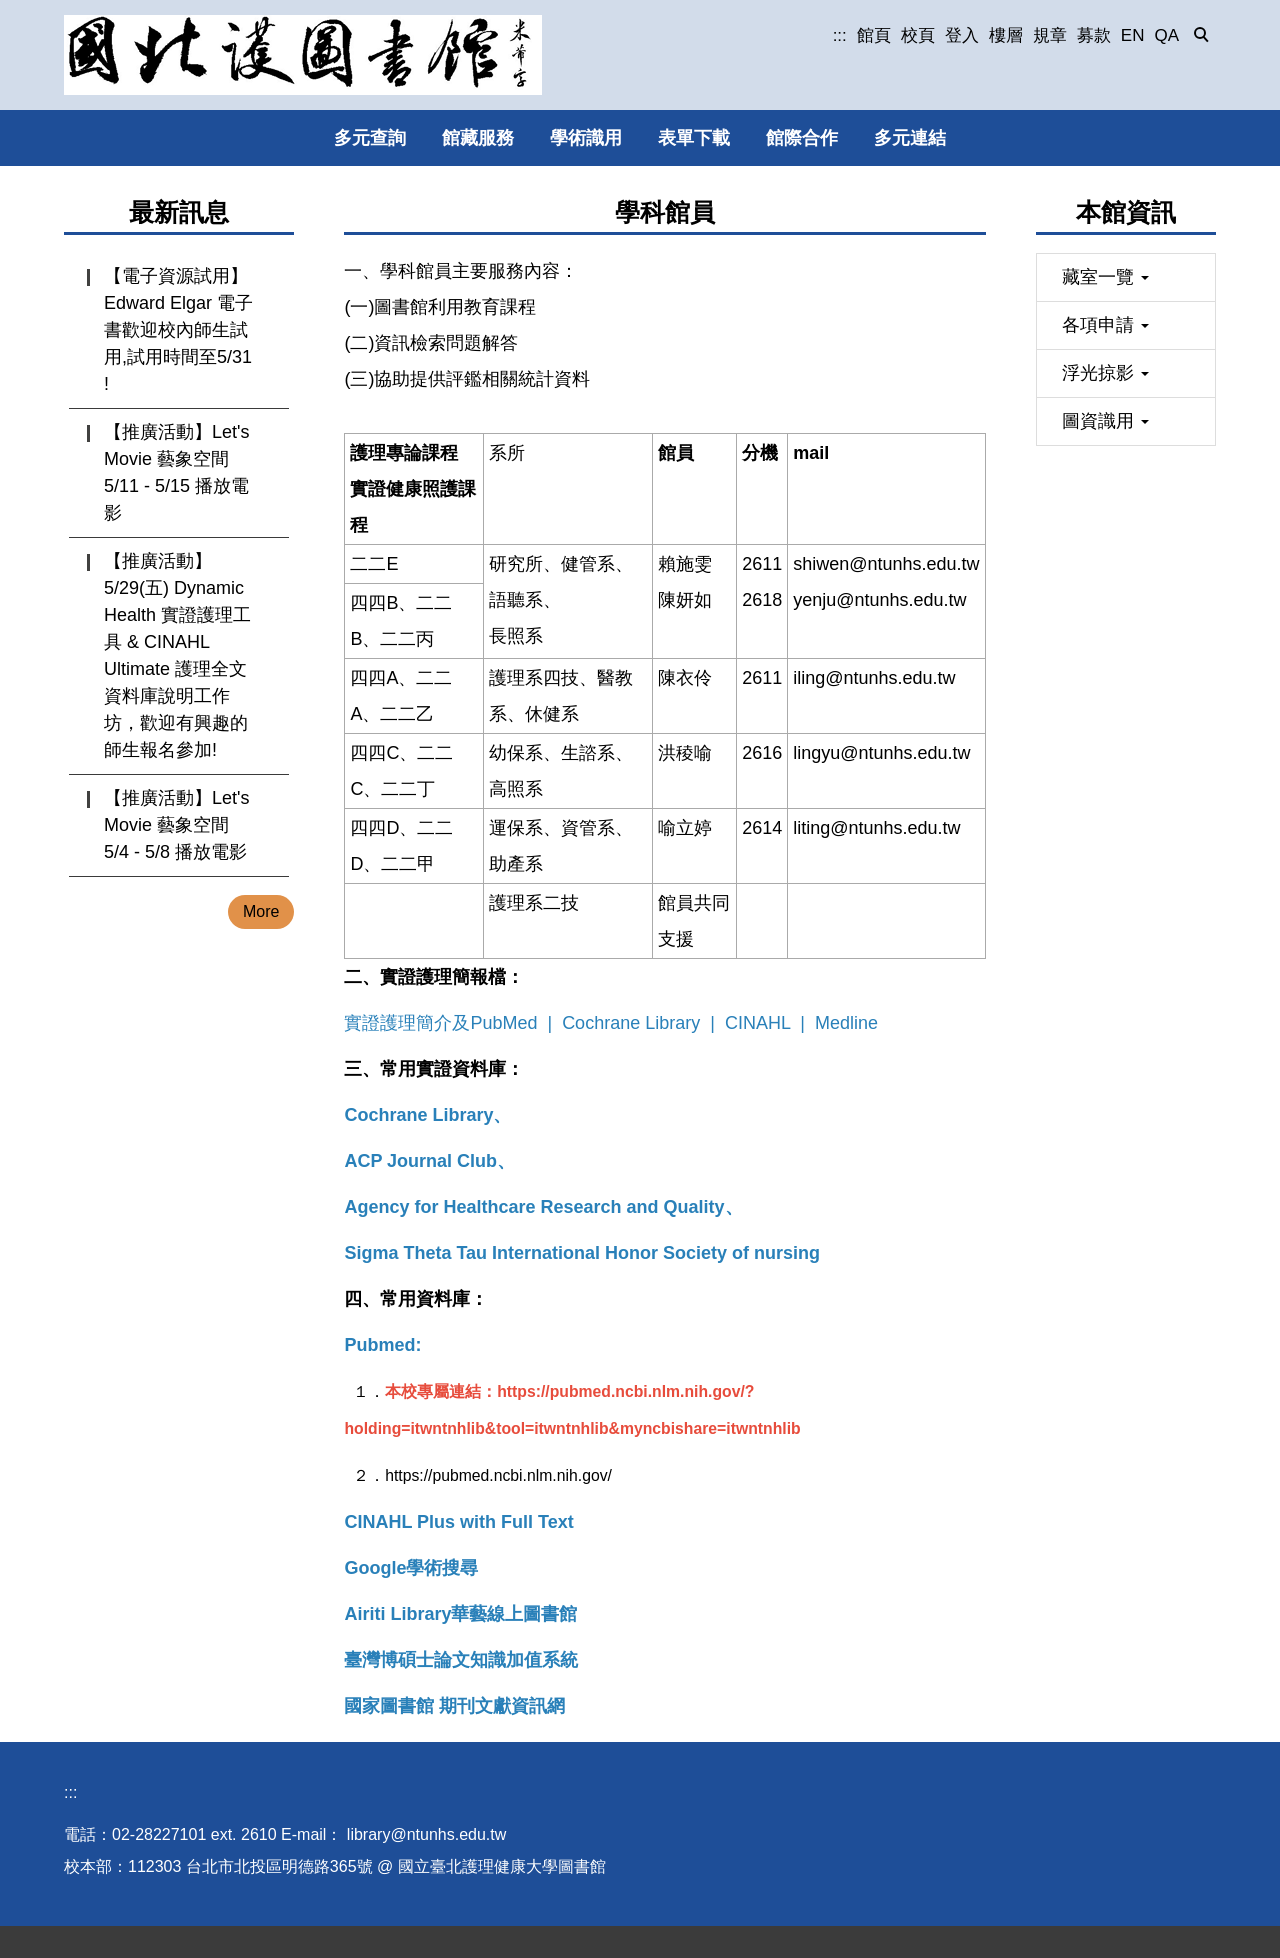 The height and width of the screenshot is (1958, 1280). Describe the element at coordinates (1133, 35) in the screenshot. I see `EN` at that location.